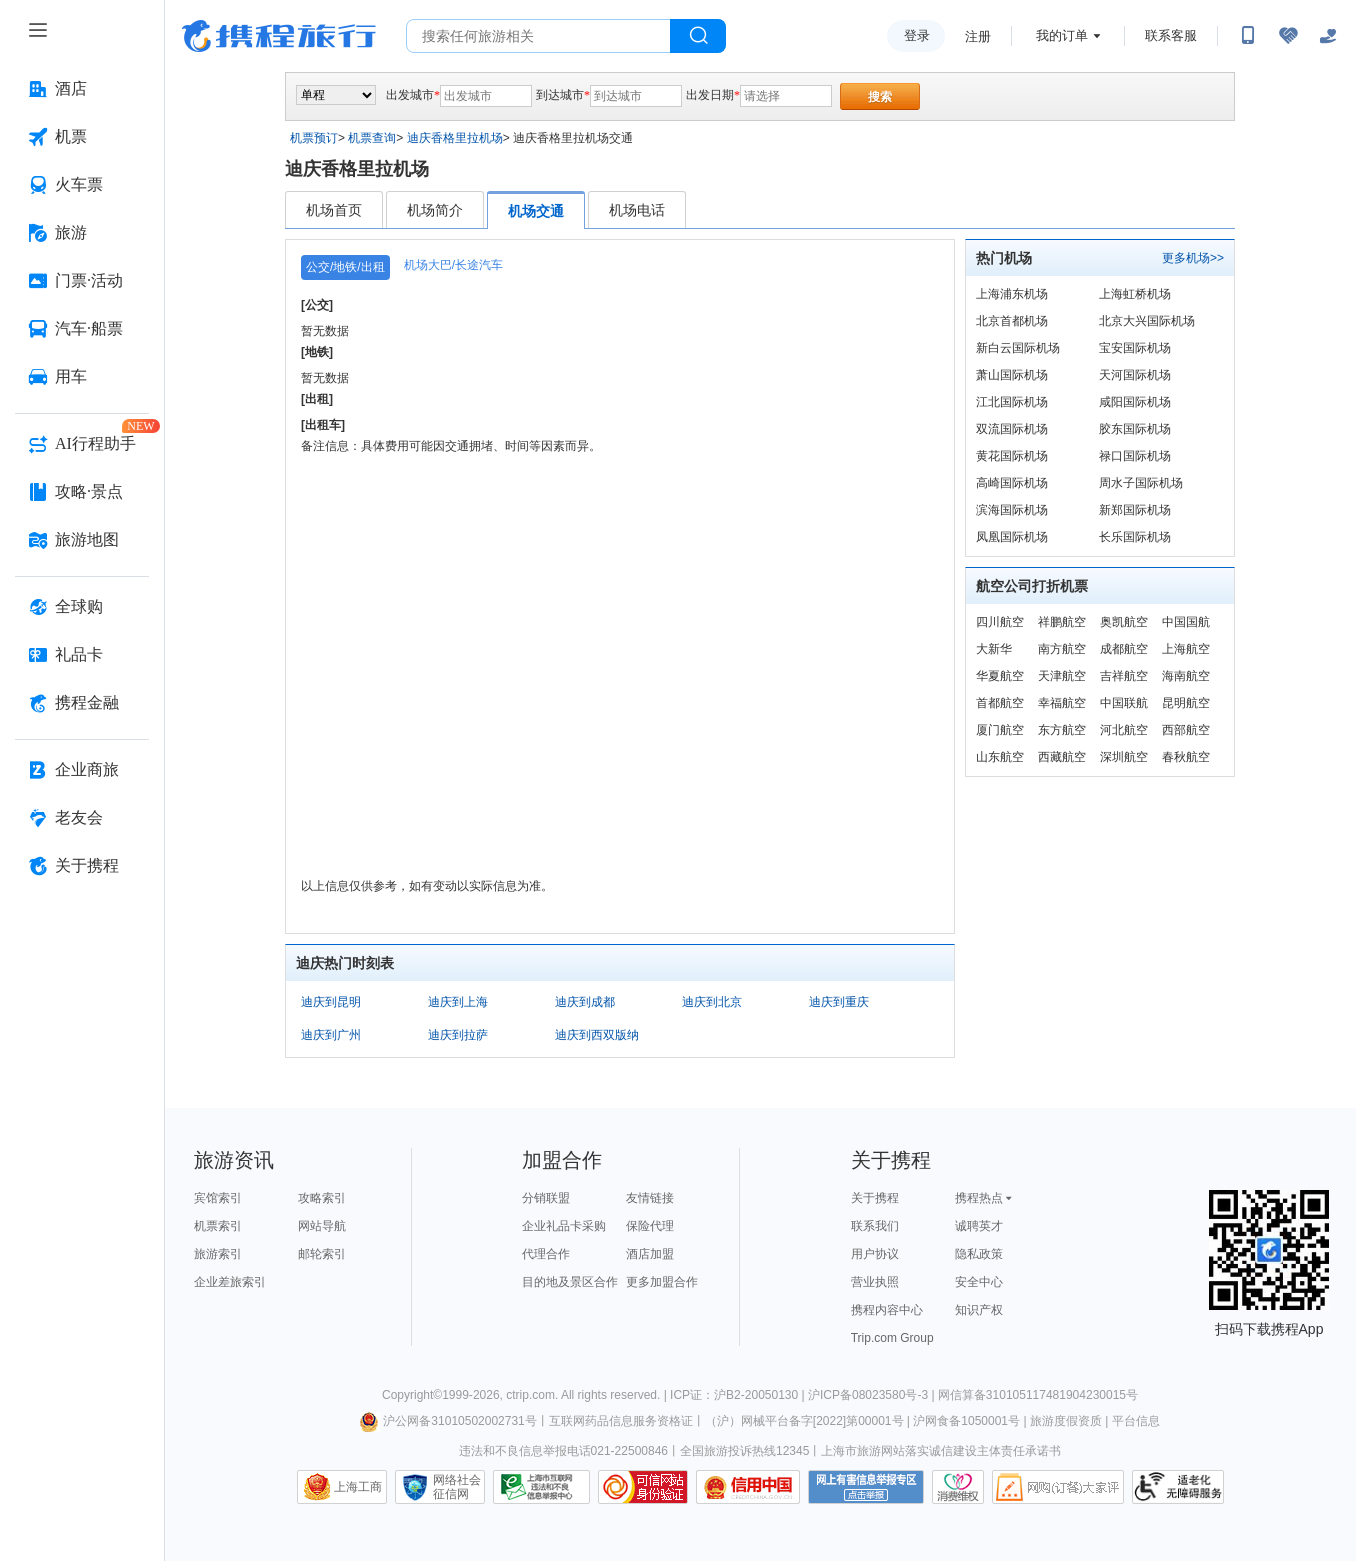 The image size is (1356, 1561). I want to click on 机票索引, so click(218, 1226).